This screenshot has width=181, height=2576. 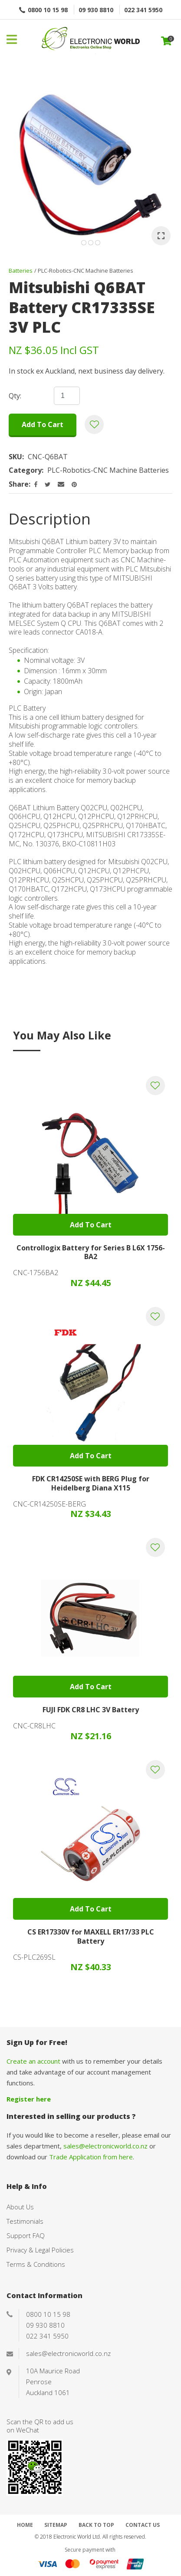 What do you see at coordinates (96, 10) in the screenshot?
I see `09 930 8810` at bounding box center [96, 10].